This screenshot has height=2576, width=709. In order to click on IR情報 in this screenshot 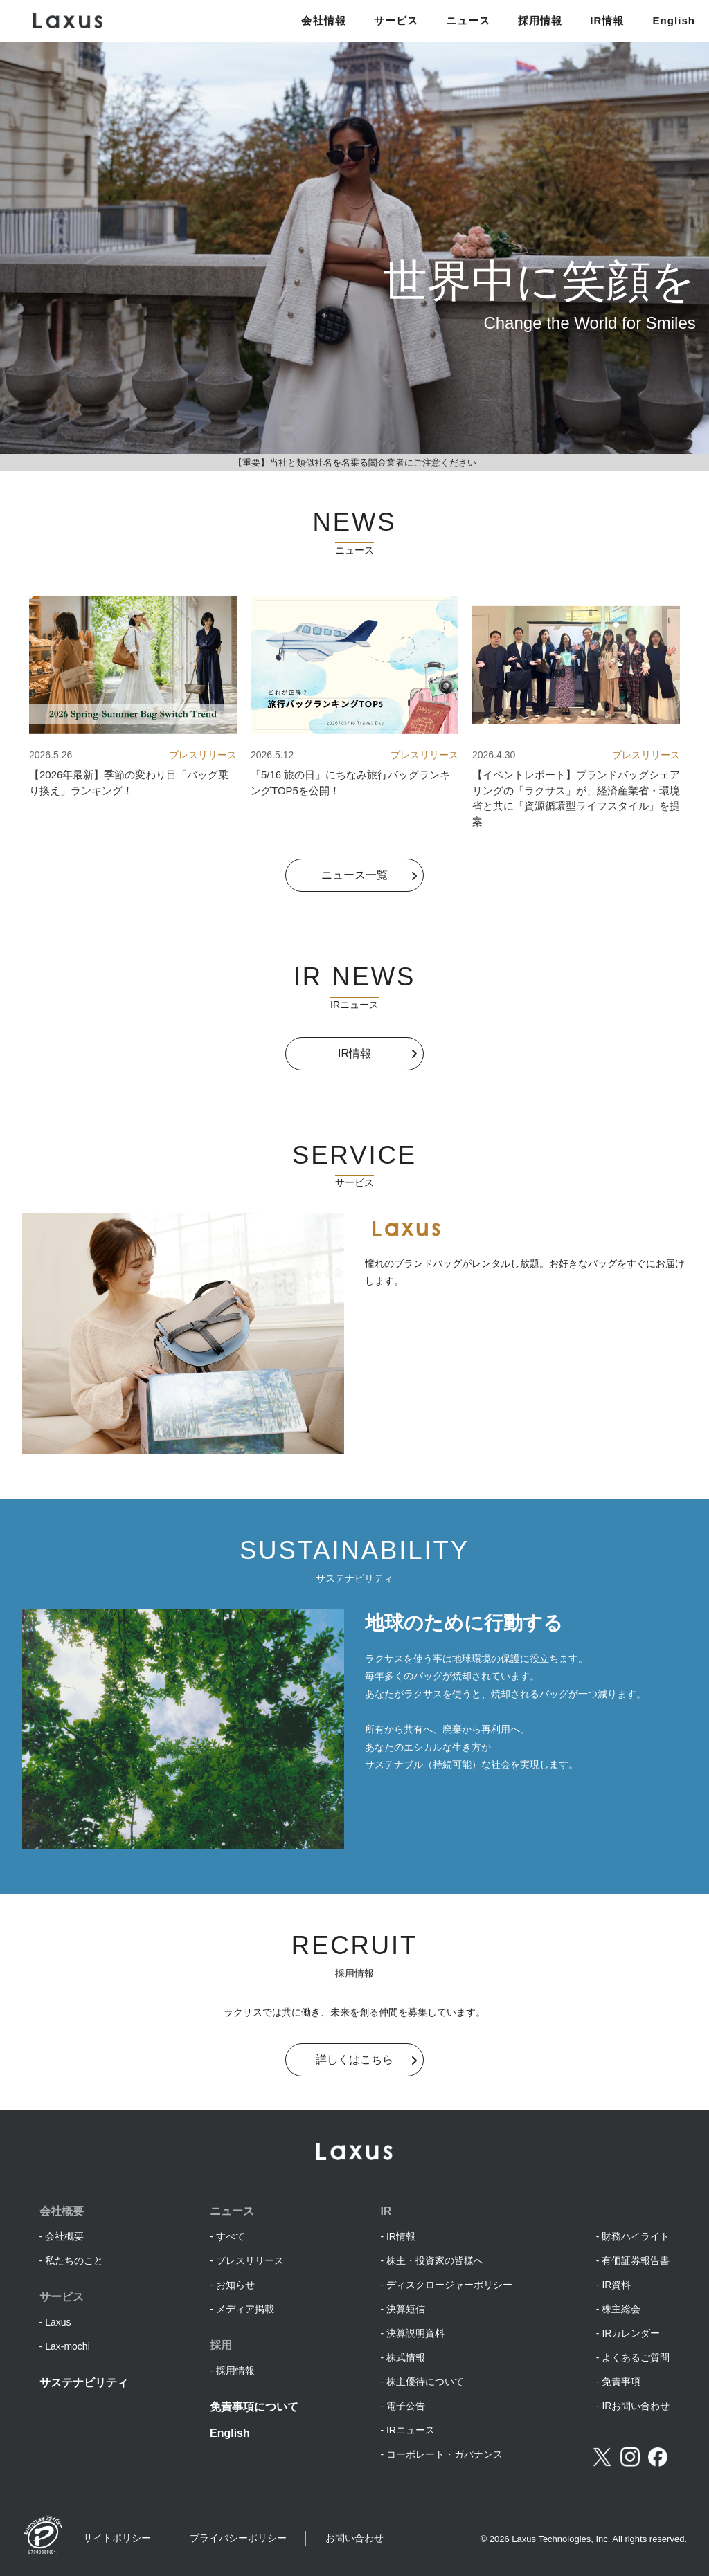, I will do `click(607, 20)`.